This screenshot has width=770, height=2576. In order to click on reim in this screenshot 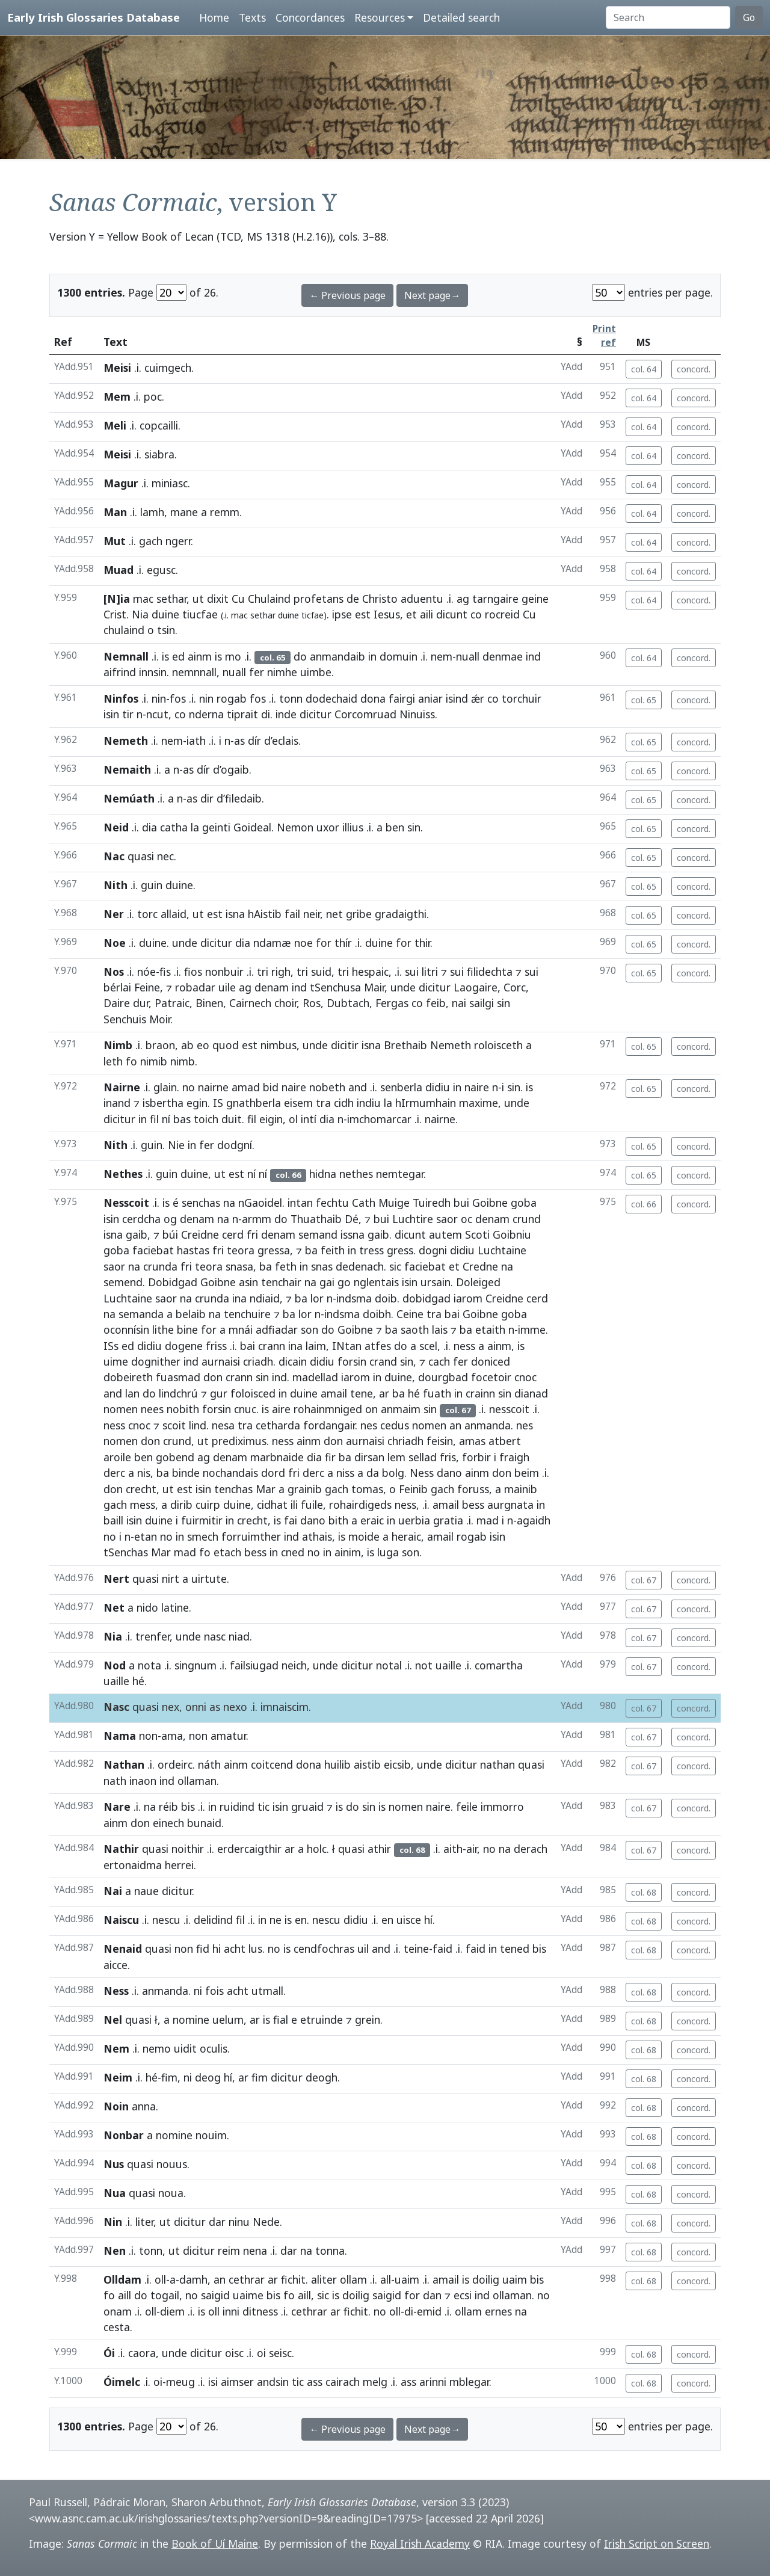, I will do `click(229, 2250)`.